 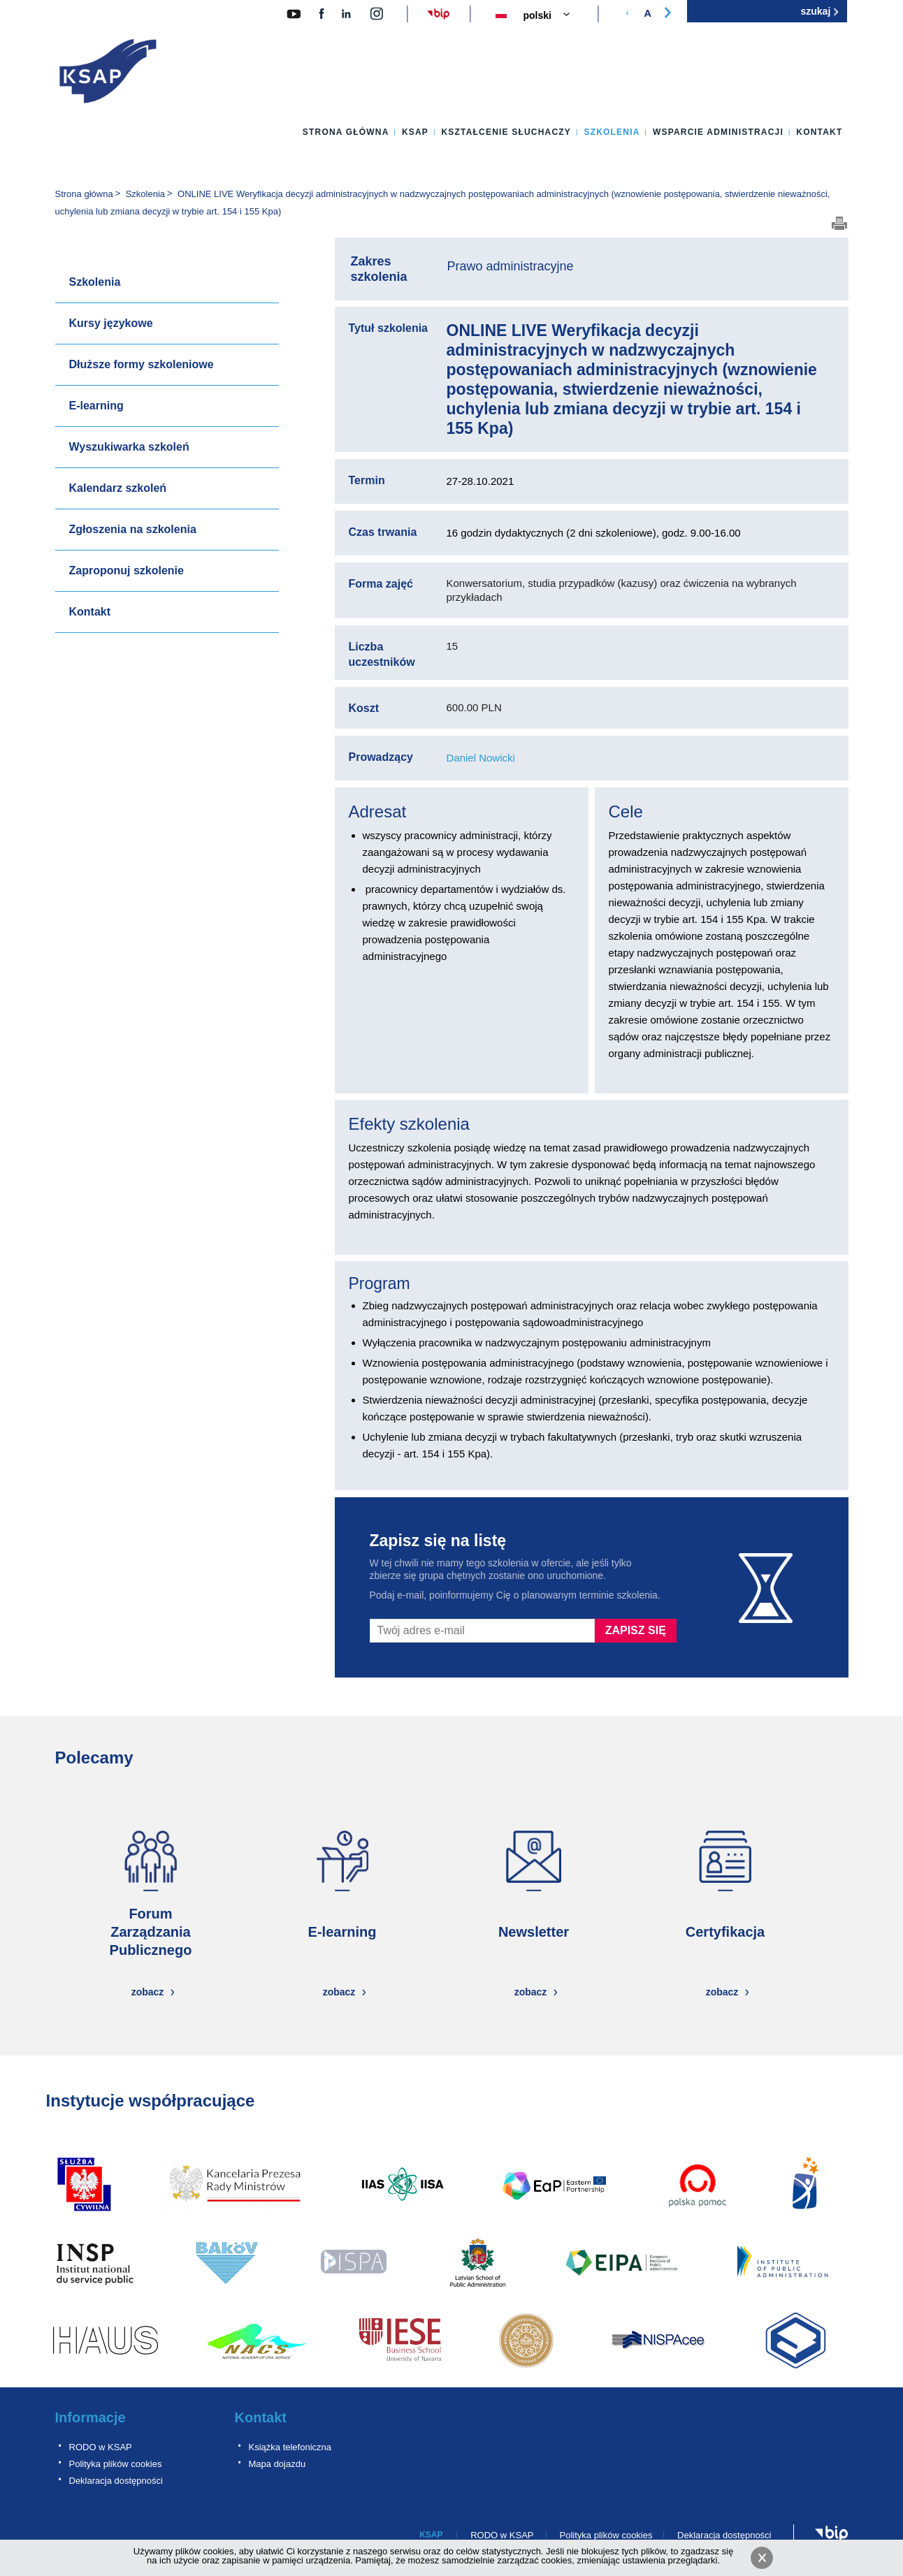 What do you see at coordinates (481, 758) in the screenshot?
I see `Daniel Nowicki` at bounding box center [481, 758].